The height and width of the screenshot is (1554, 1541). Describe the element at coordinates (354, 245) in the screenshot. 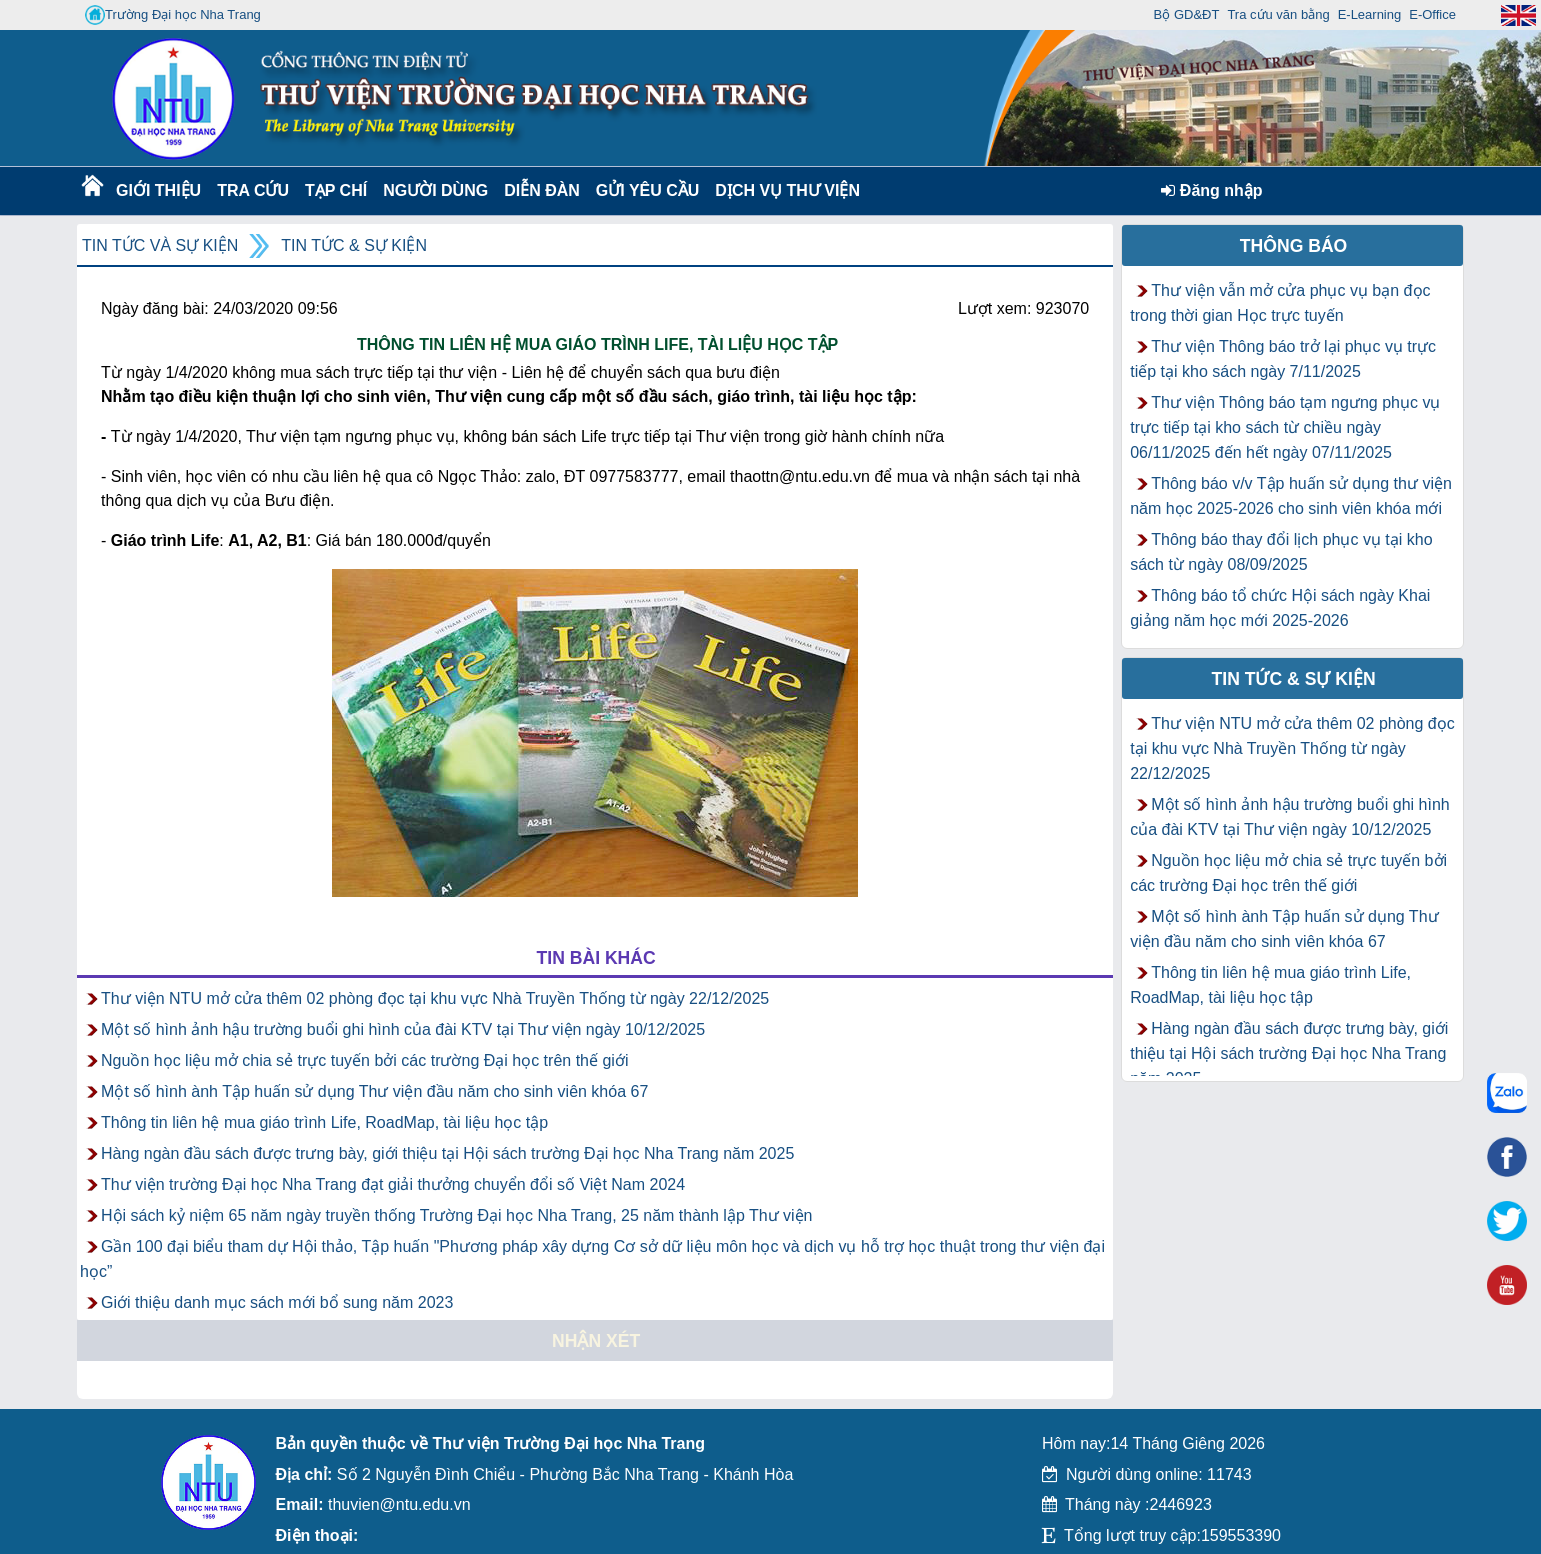

I see `Tin tức & Sự kiện` at that location.